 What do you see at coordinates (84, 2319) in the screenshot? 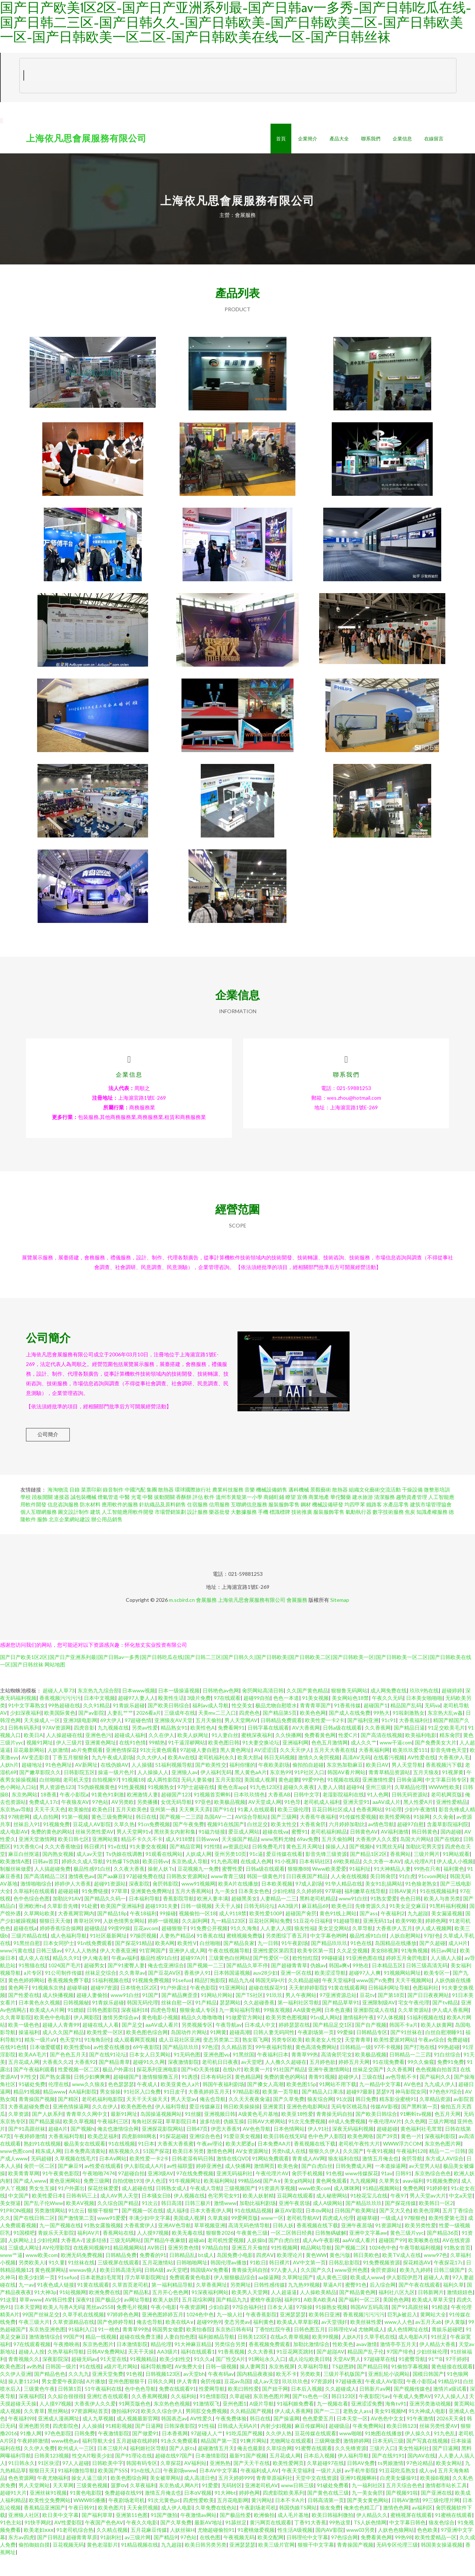
I see `深夜91` at bounding box center [84, 2319].